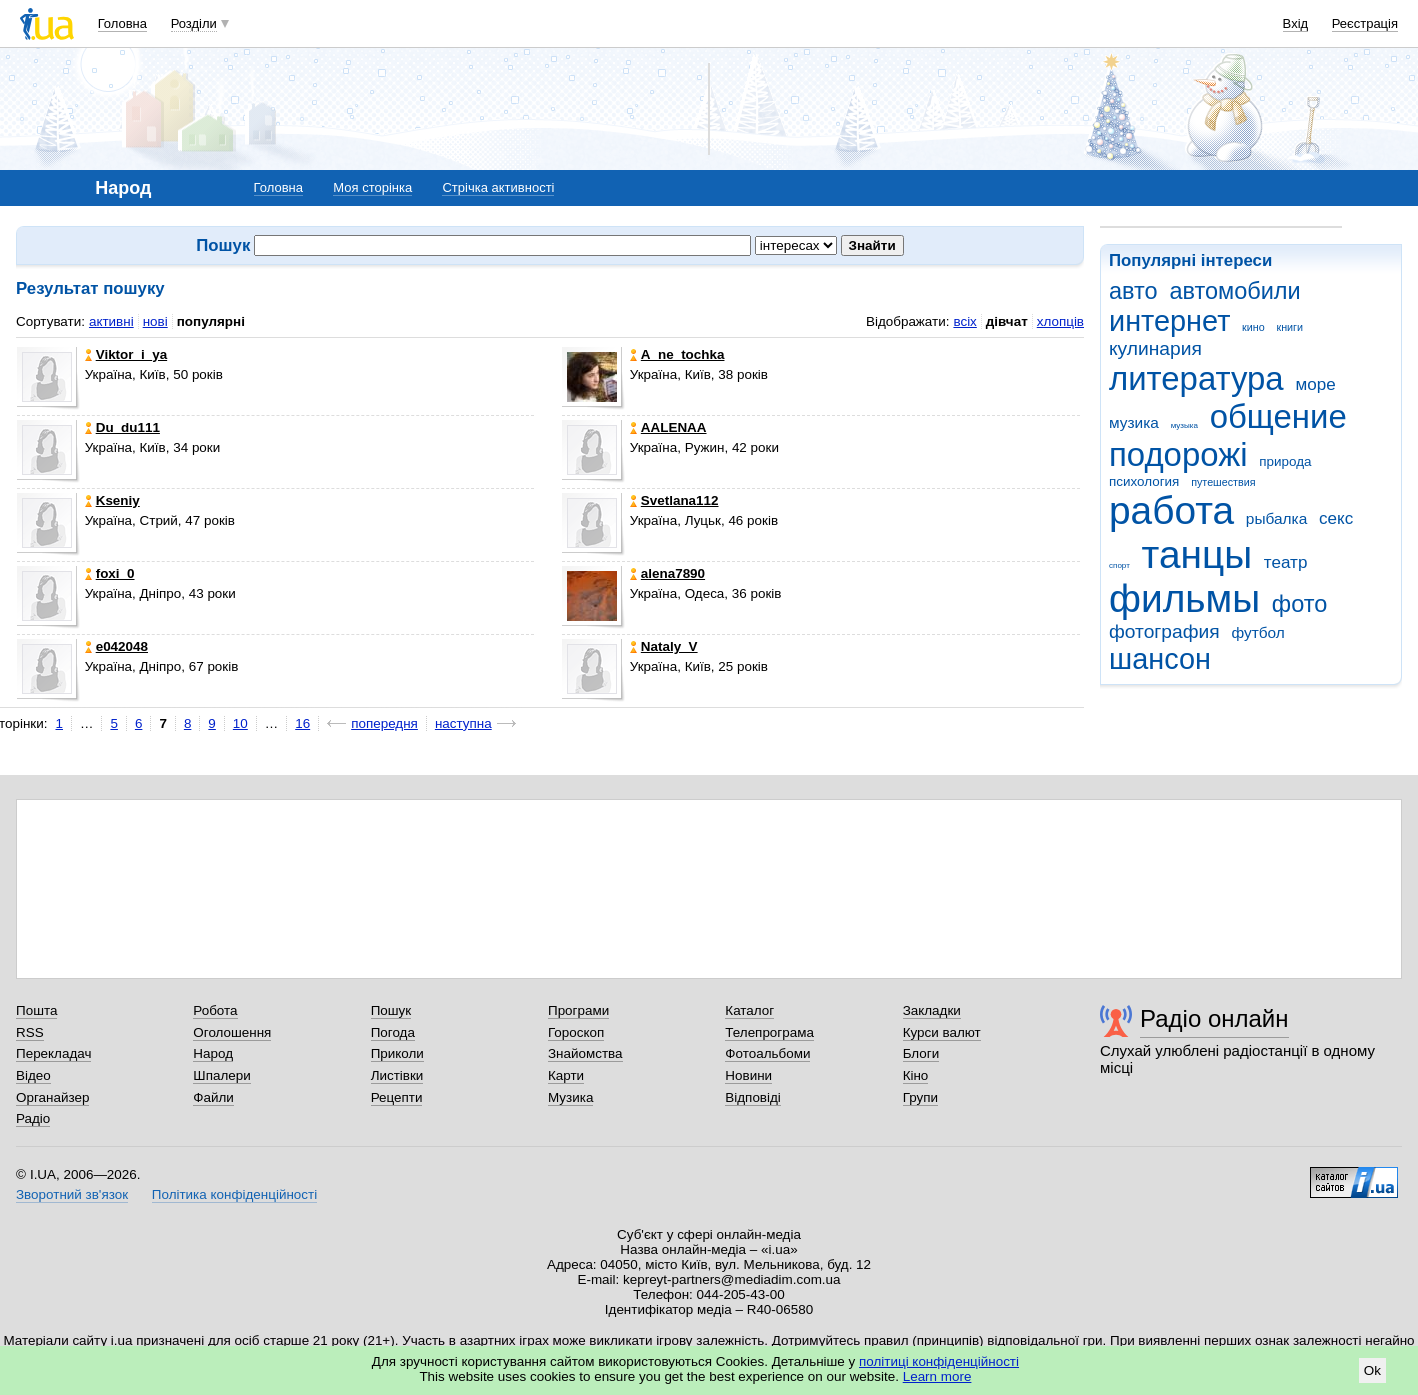  I want to click on кулинария, so click(1155, 348).